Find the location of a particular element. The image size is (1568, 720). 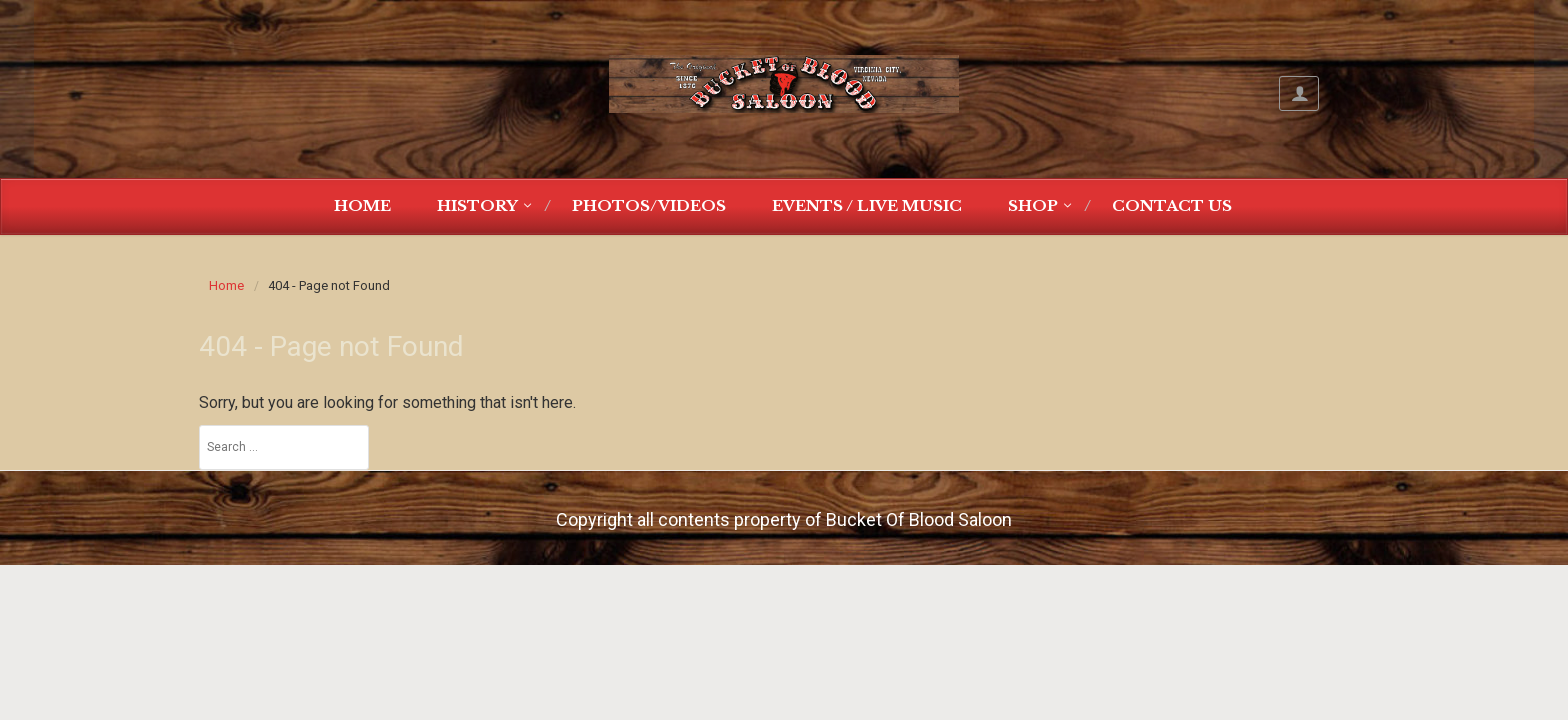

Contact Us is located at coordinates (1172, 205).